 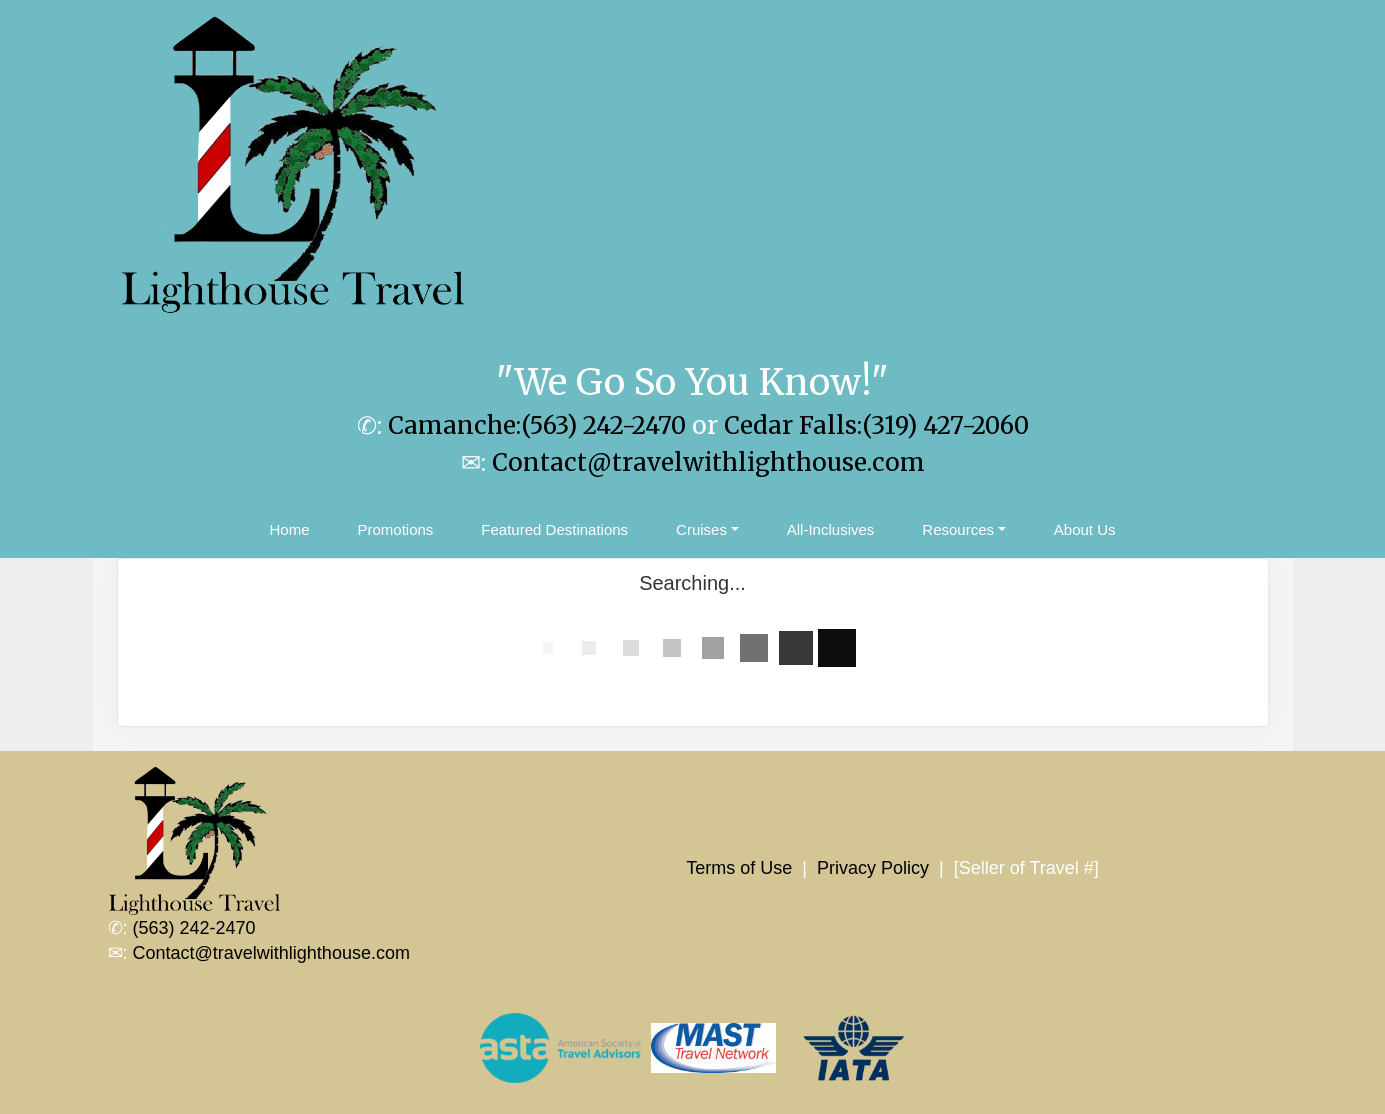 I want to click on Contact@travelwithlighthouse.com, so click(x=708, y=462).